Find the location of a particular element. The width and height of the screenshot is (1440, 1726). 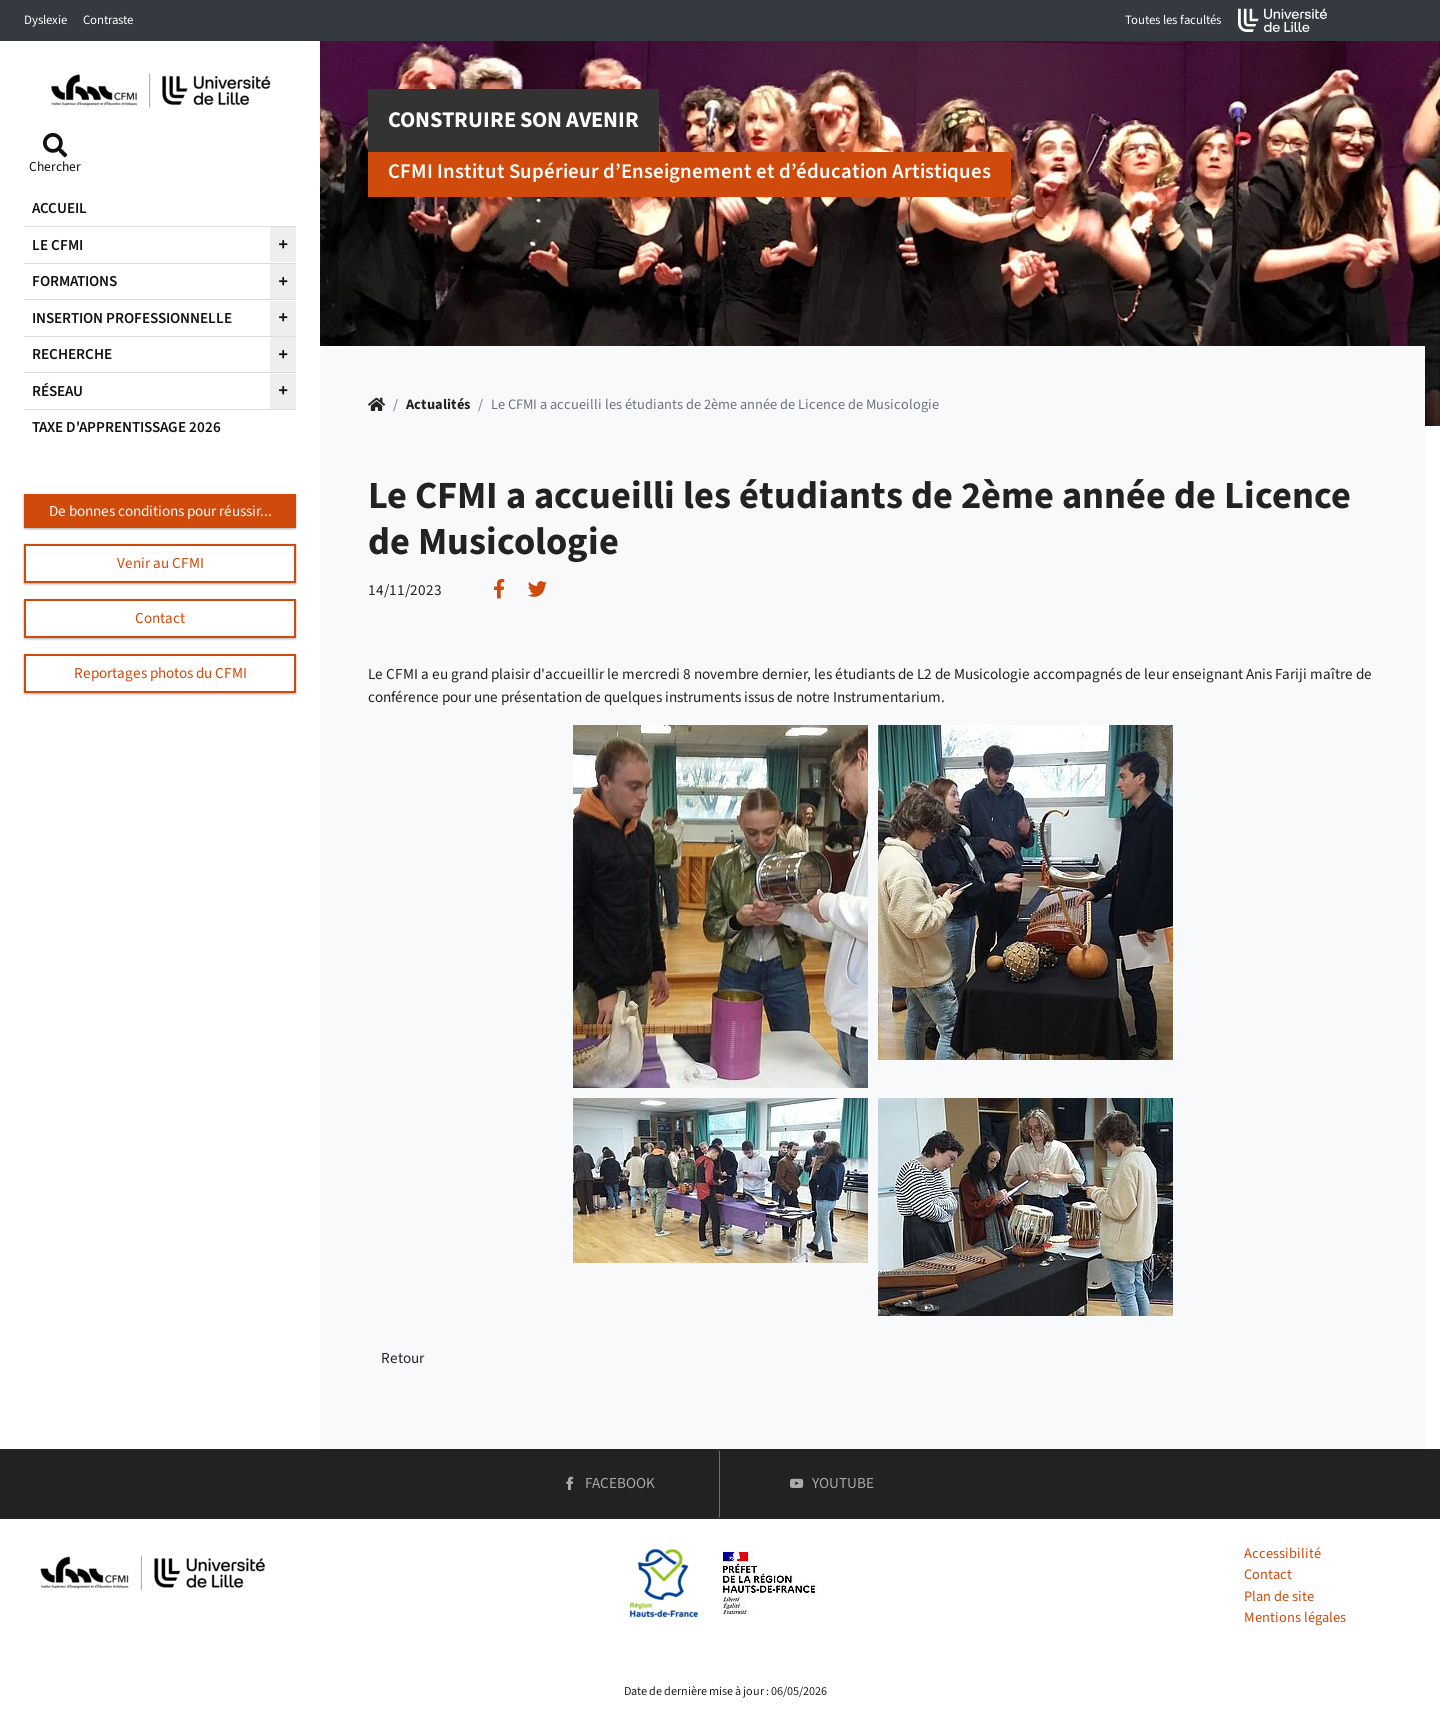

Accessibilité is located at coordinates (1282, 1553).